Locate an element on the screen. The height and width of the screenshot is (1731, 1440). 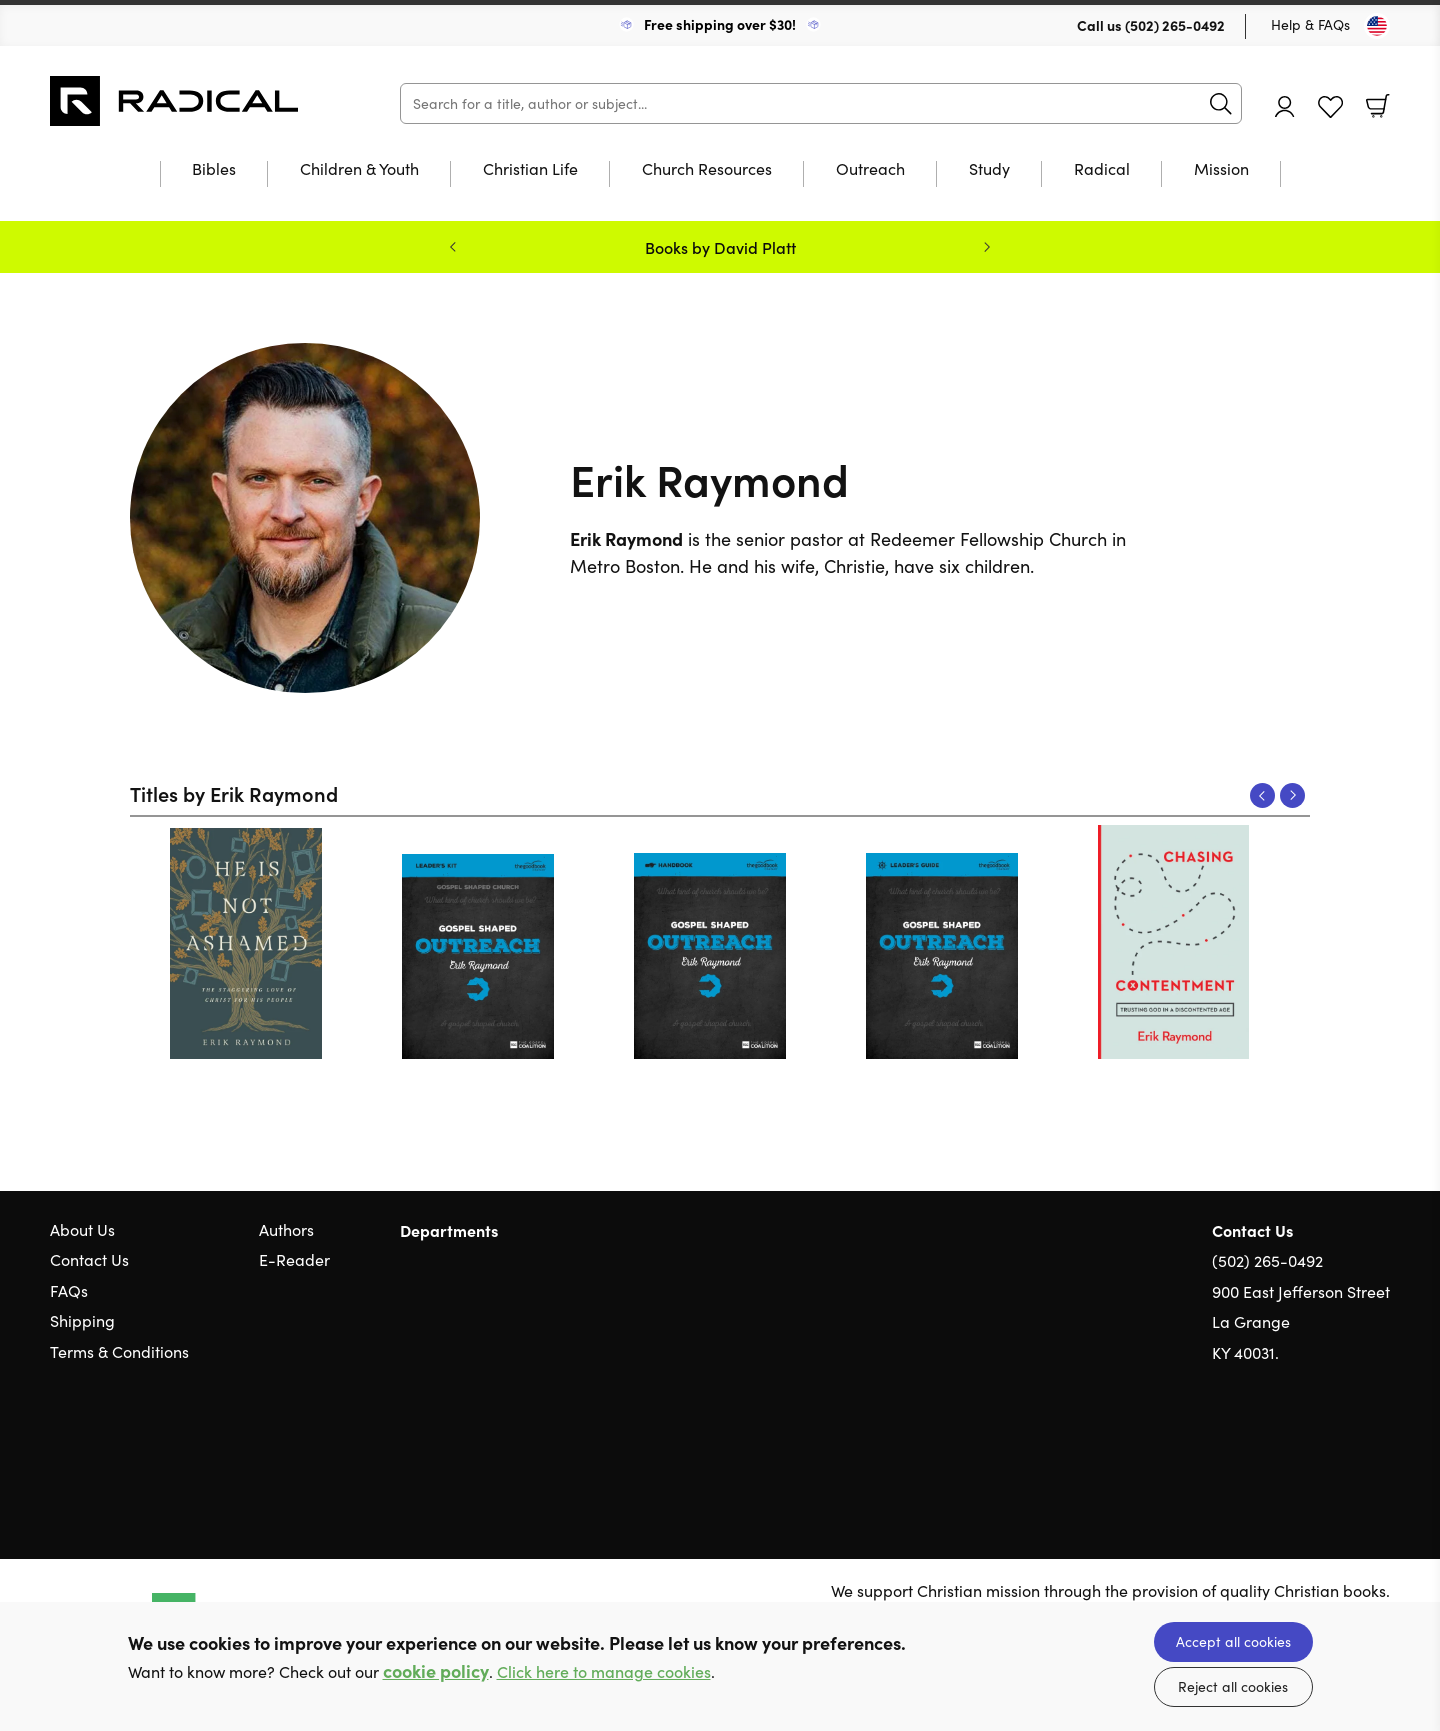
Accept all cookies is located at coordinates (1233, 1641).